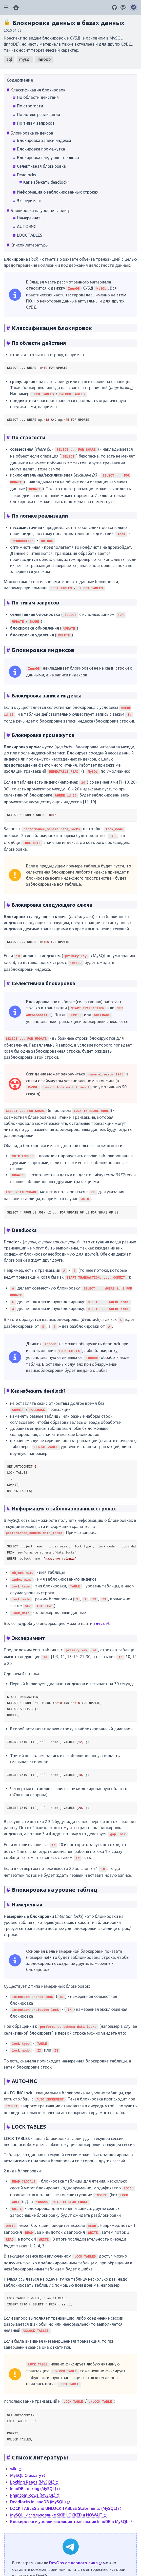 This screenshot has width=141, height=2576. I want to click on LOCK TABLES and UNLOCK TABLES Statements (MySQL), so click(63, 2467).